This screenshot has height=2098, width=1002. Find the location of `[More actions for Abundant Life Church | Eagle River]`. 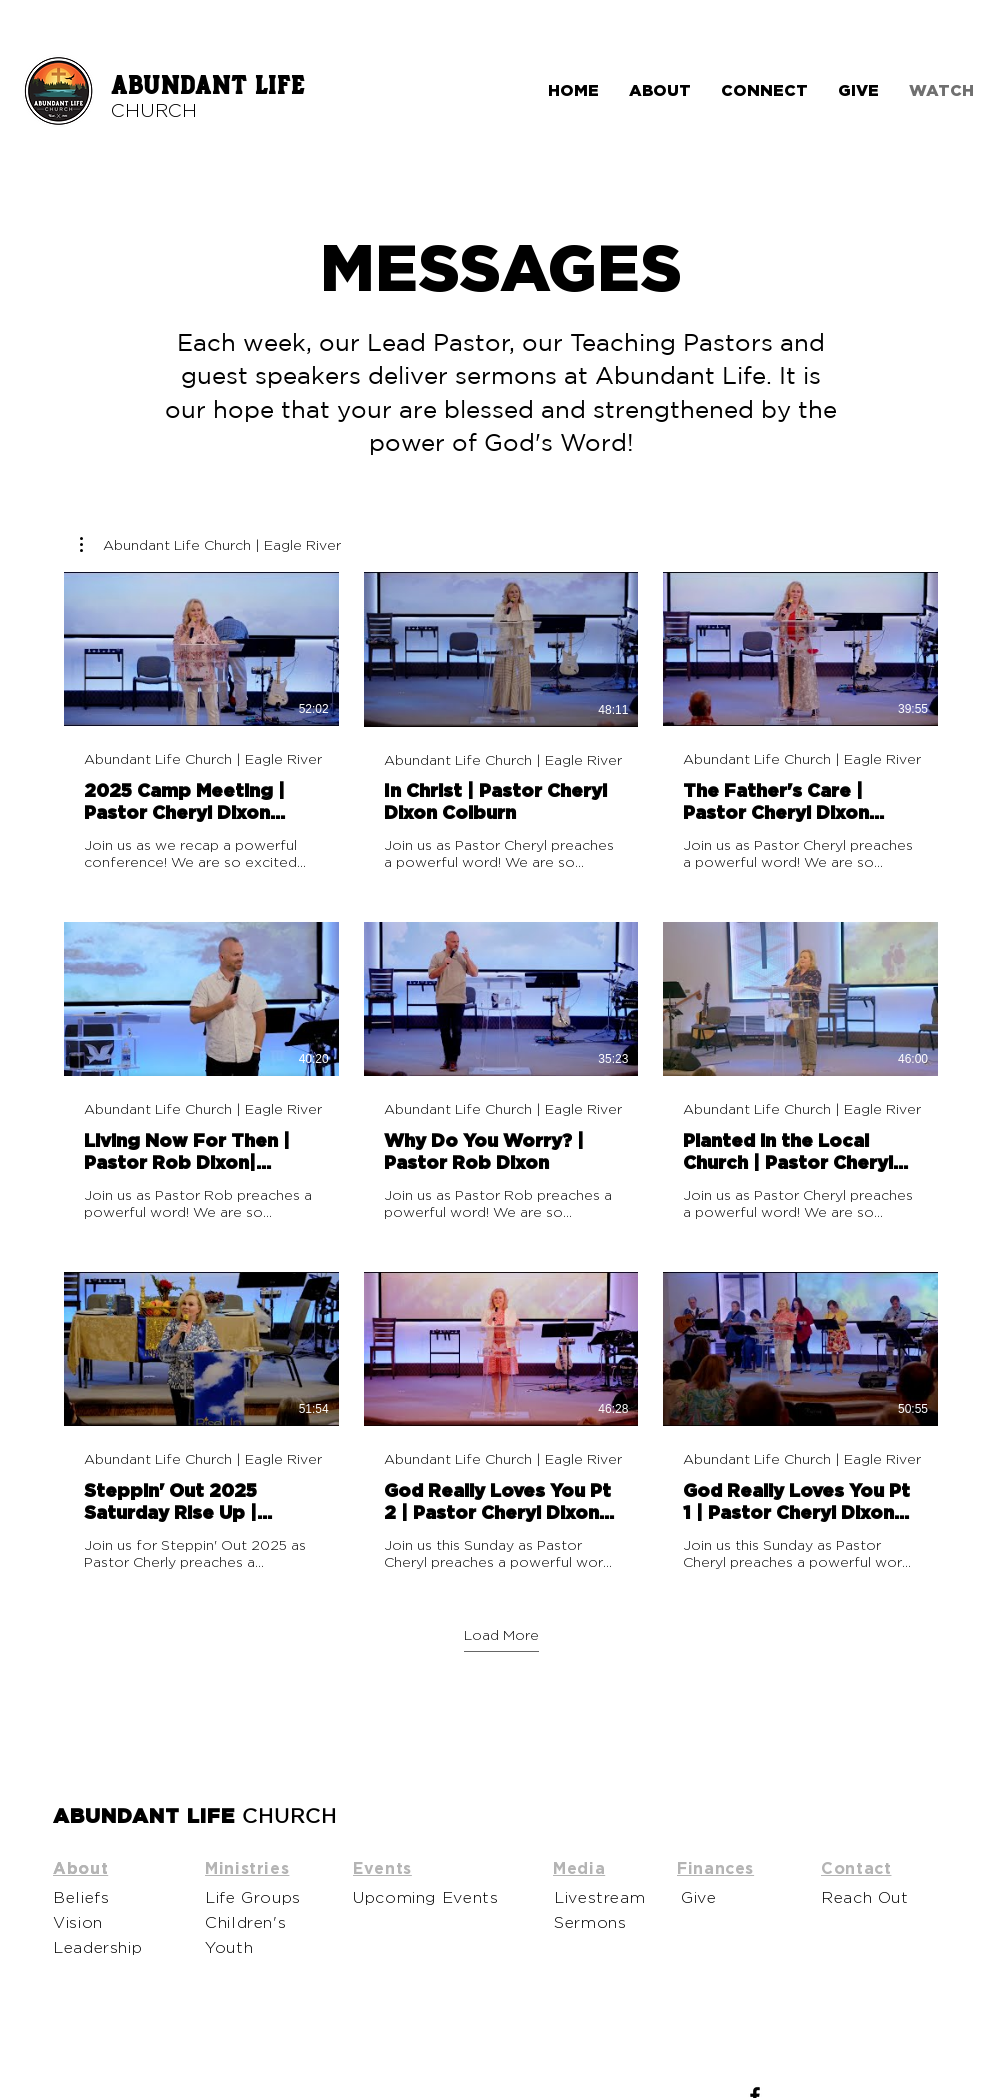

[More actions for Abundant Life Church | Eagle River] is located at coordinates (210, 545).